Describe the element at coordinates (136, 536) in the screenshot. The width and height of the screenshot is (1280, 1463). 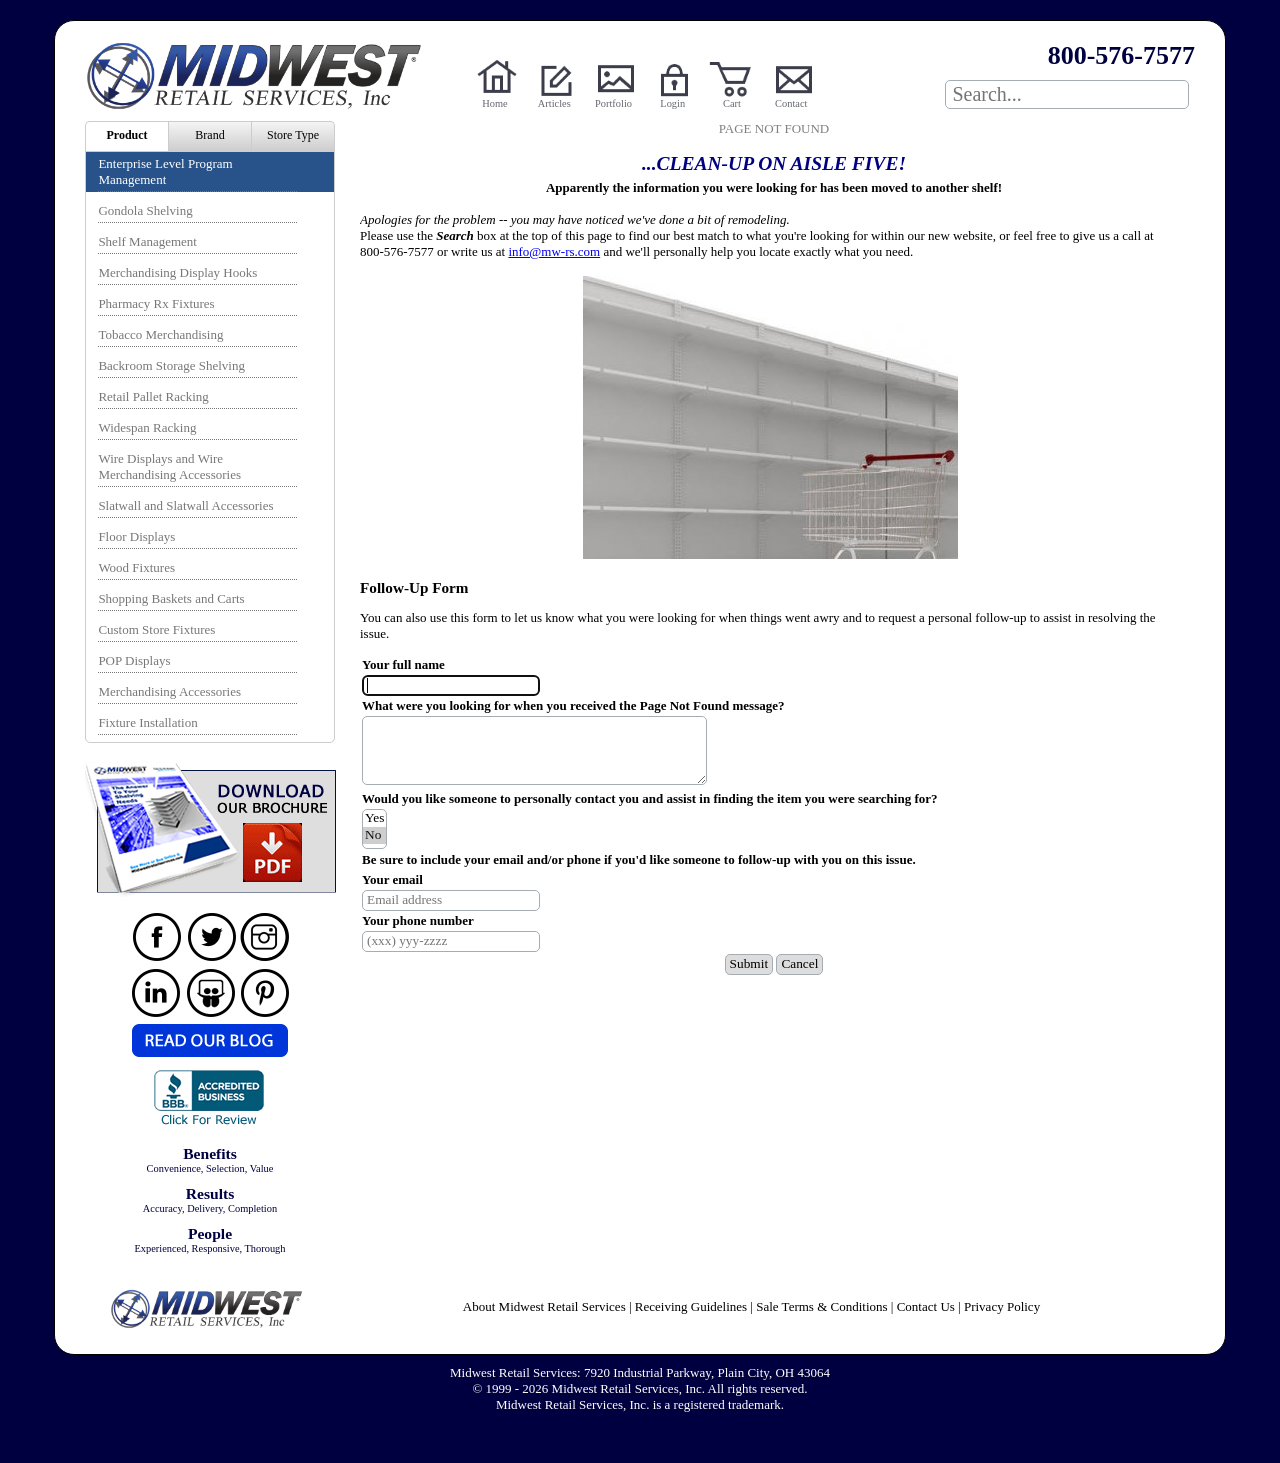
I see `Floor Displays [menuitem]` at that location.